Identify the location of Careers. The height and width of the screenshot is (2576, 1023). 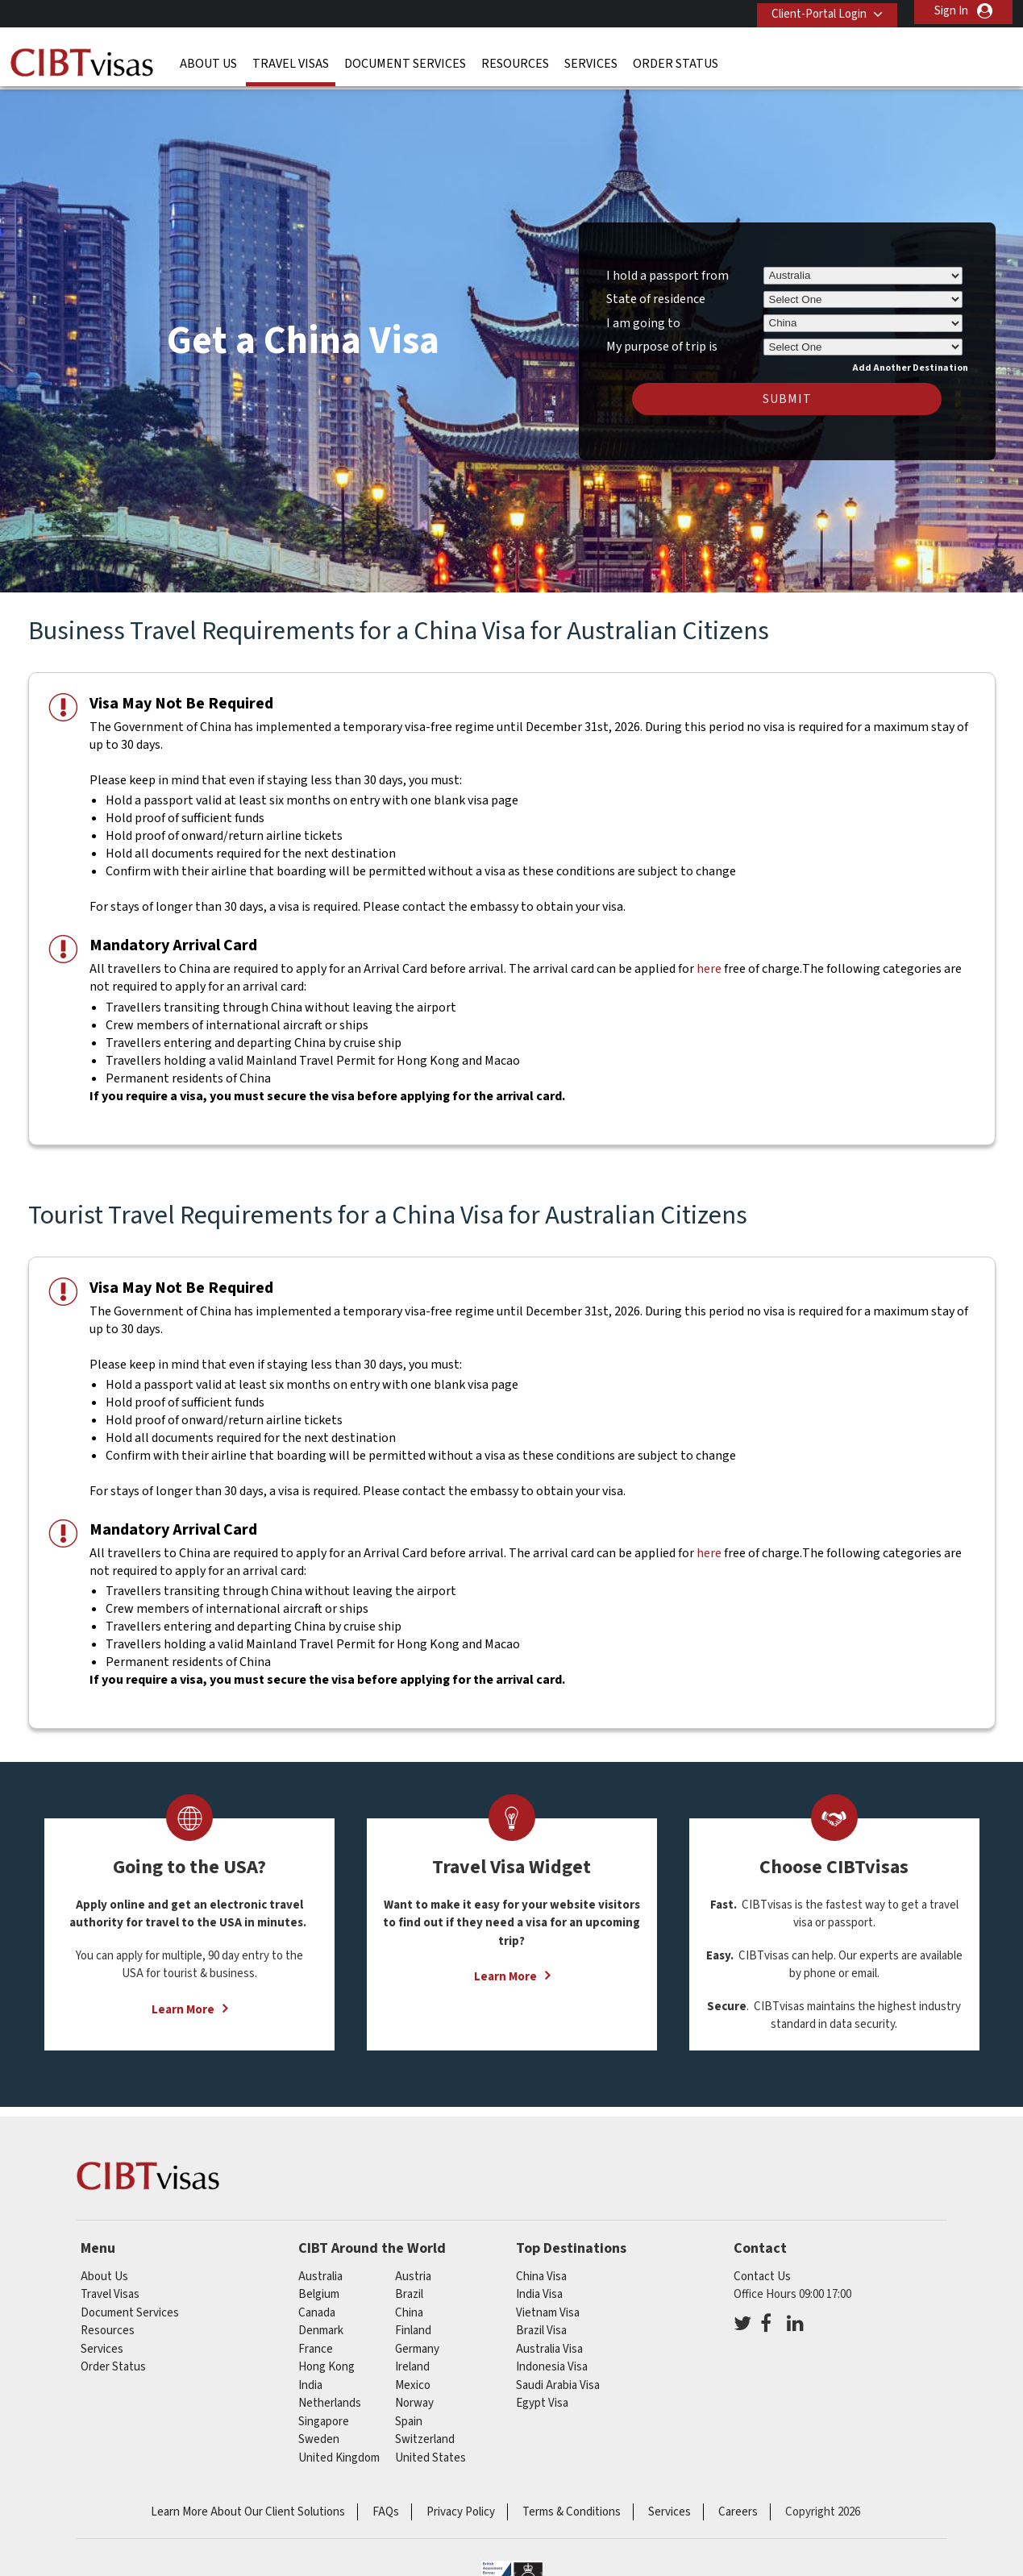
(738, 2503).